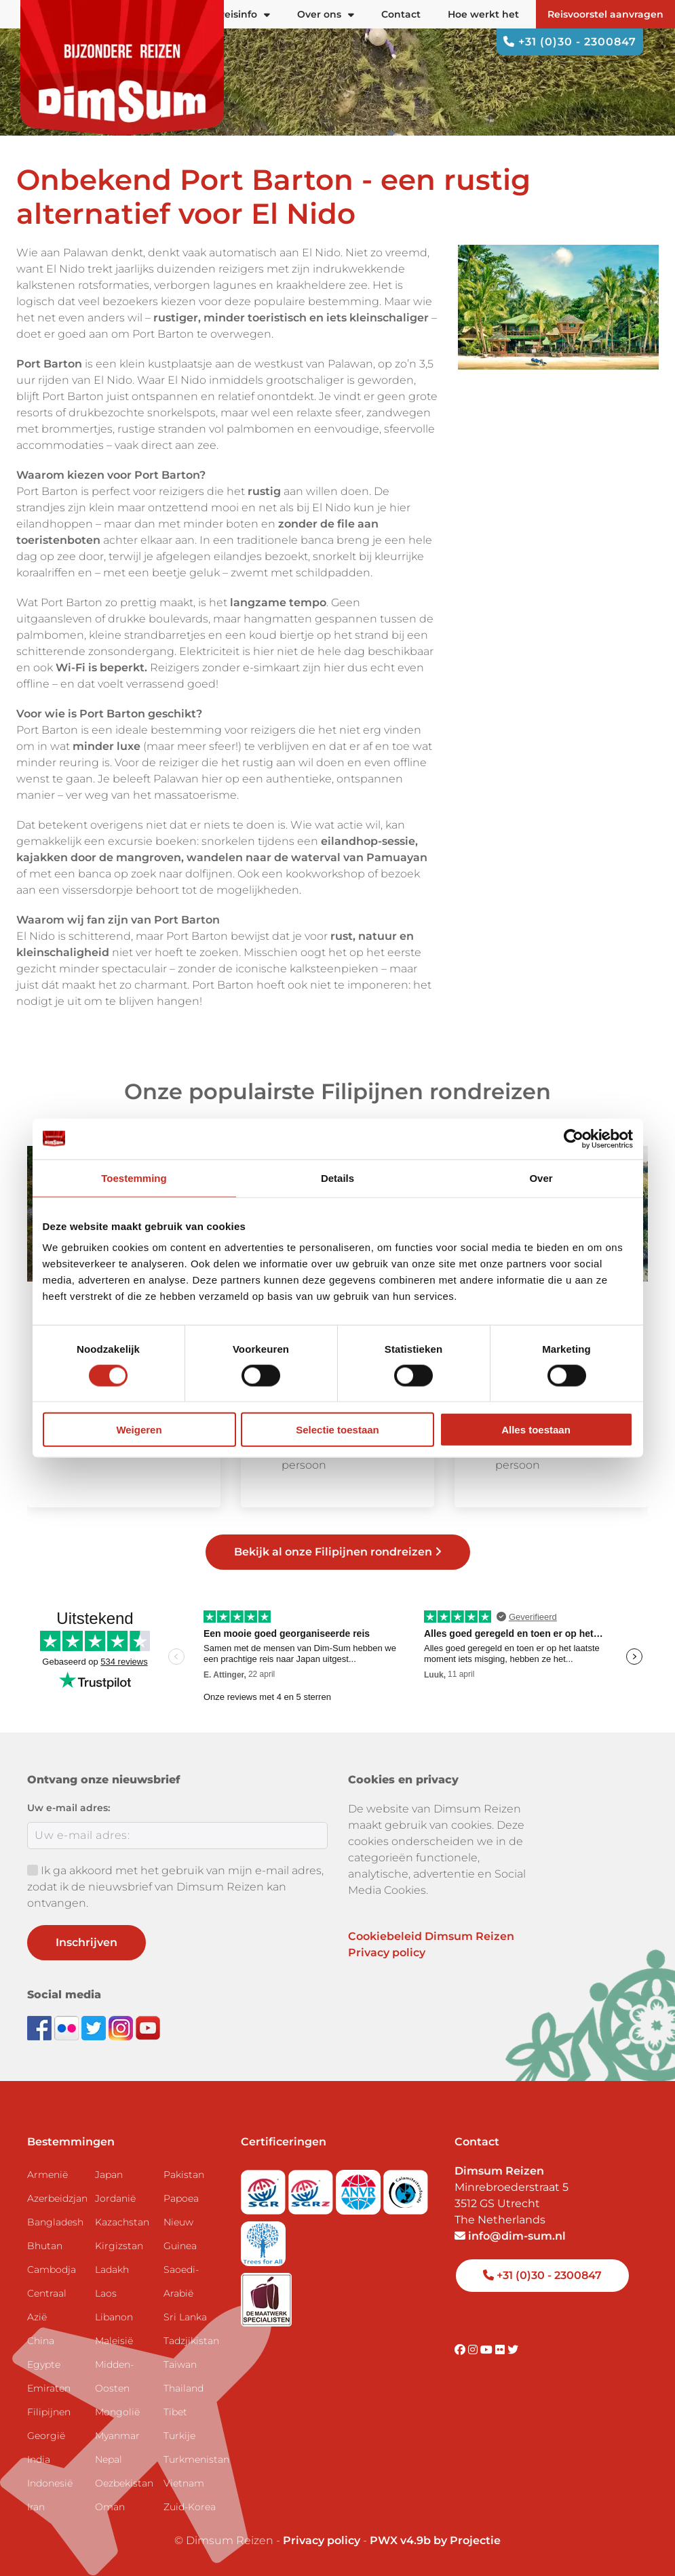  I want to click on Myanmar, so click(117, 2436).